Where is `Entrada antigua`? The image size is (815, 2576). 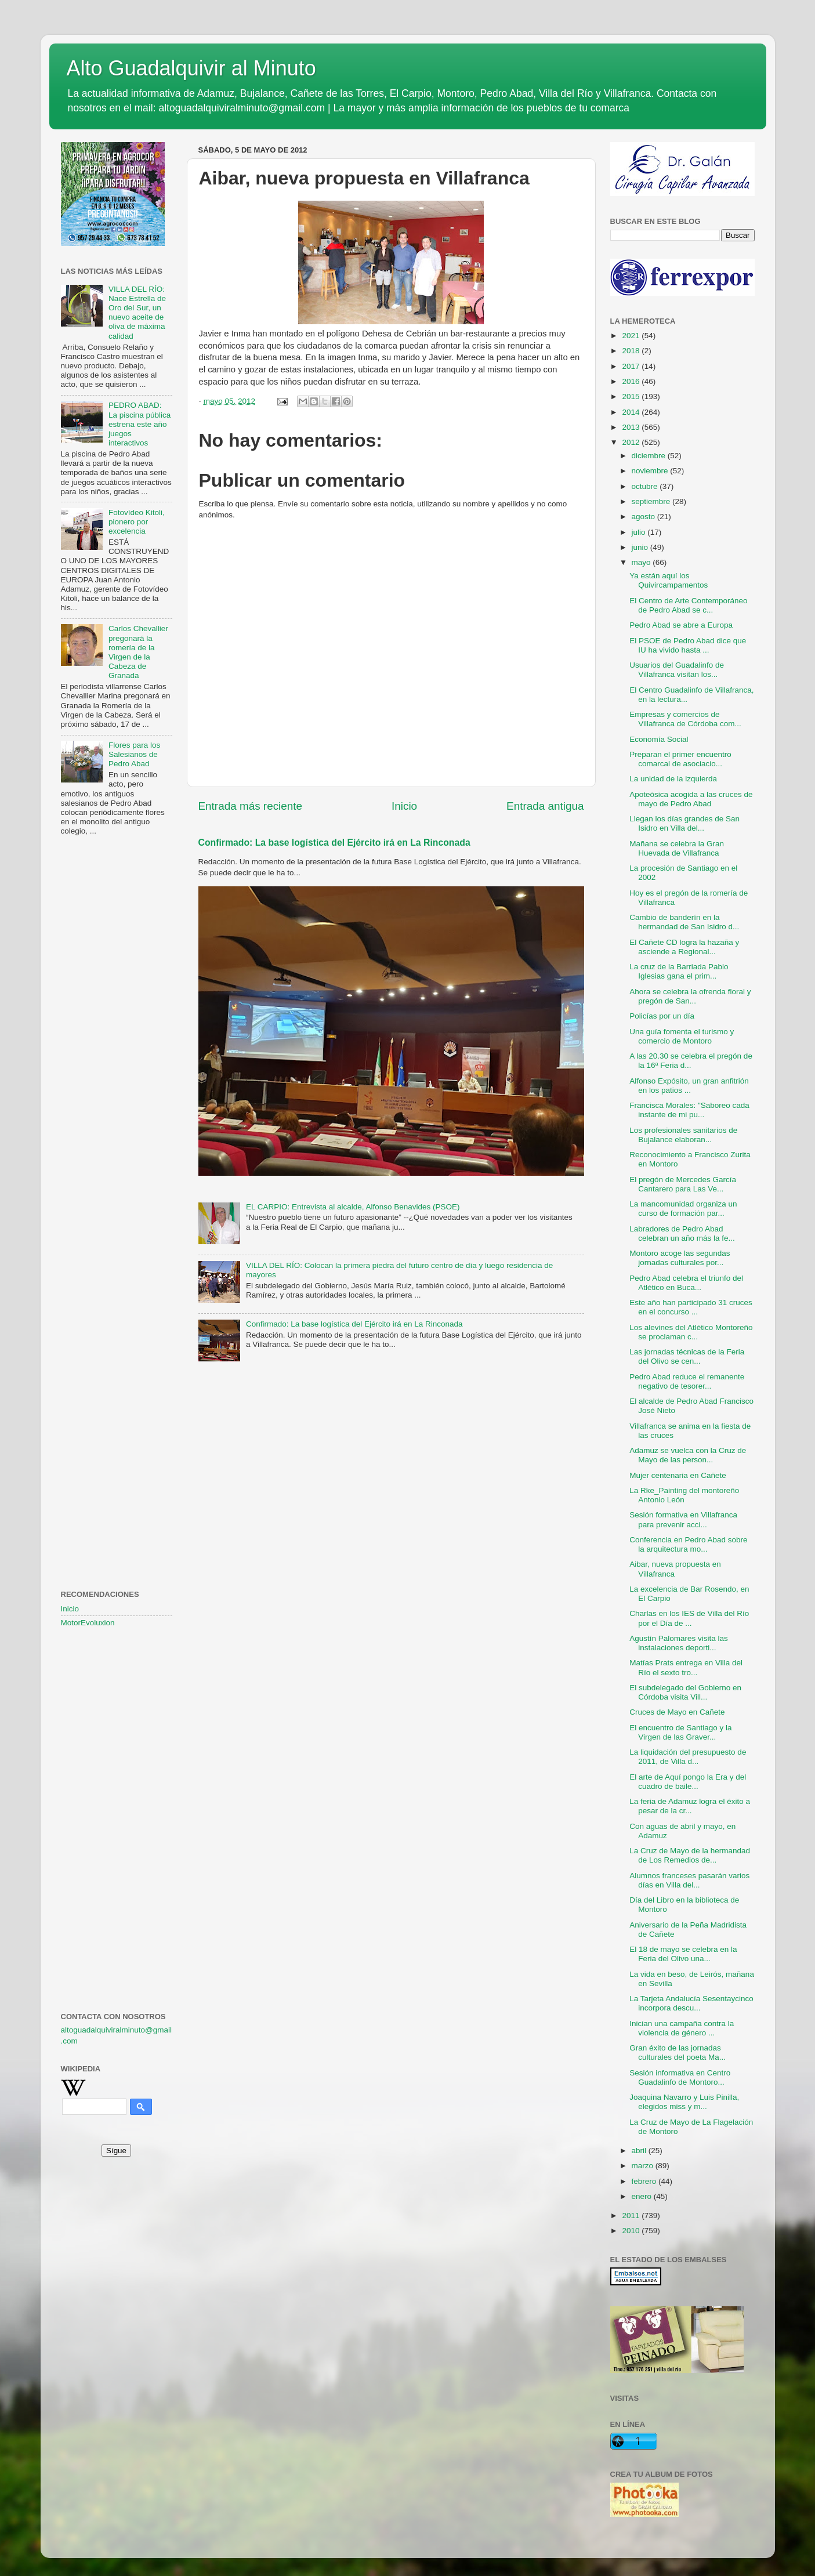
Entrada antigua is located at coordinates (545, 806).